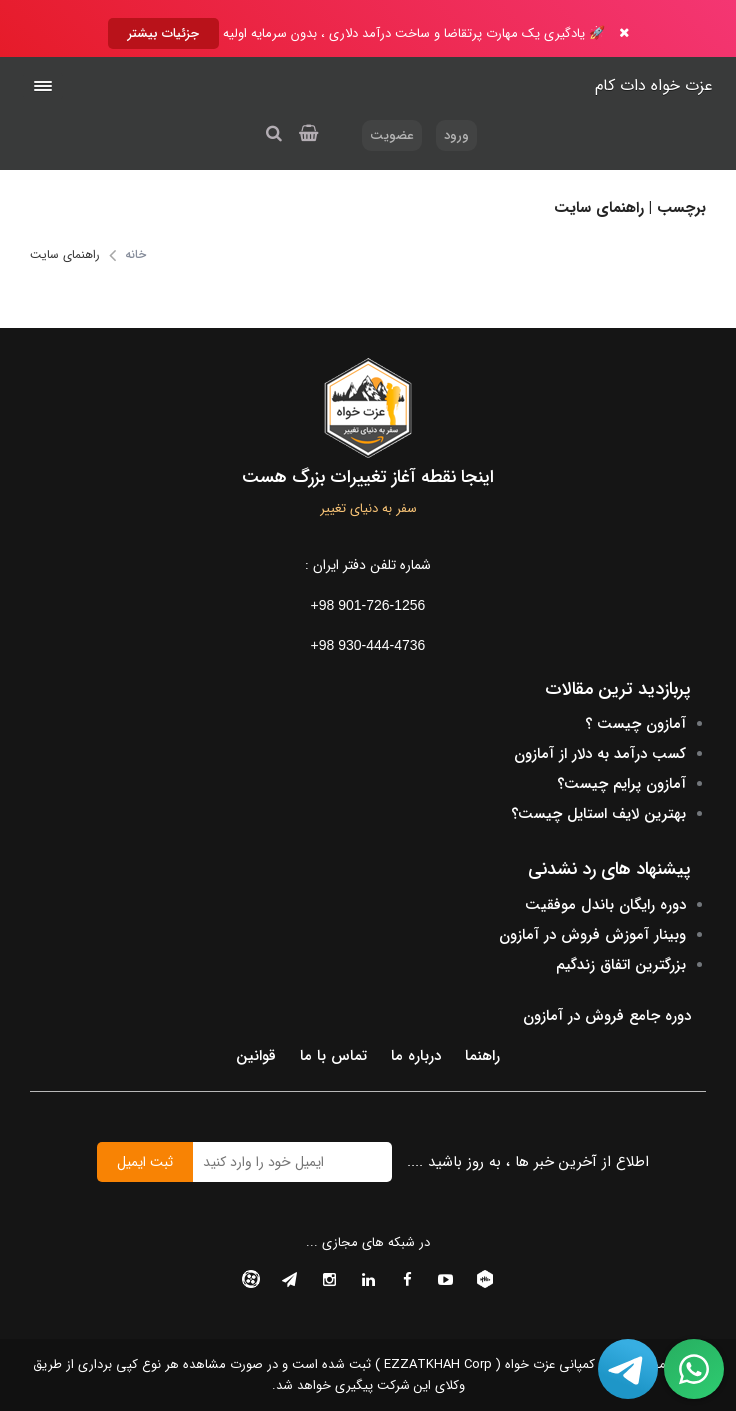 Image resolution: width=736 pixels, height=1411 pixels. Describe the element at coordinates (456, 135) in the screenshot. I see `ورود` at that location.